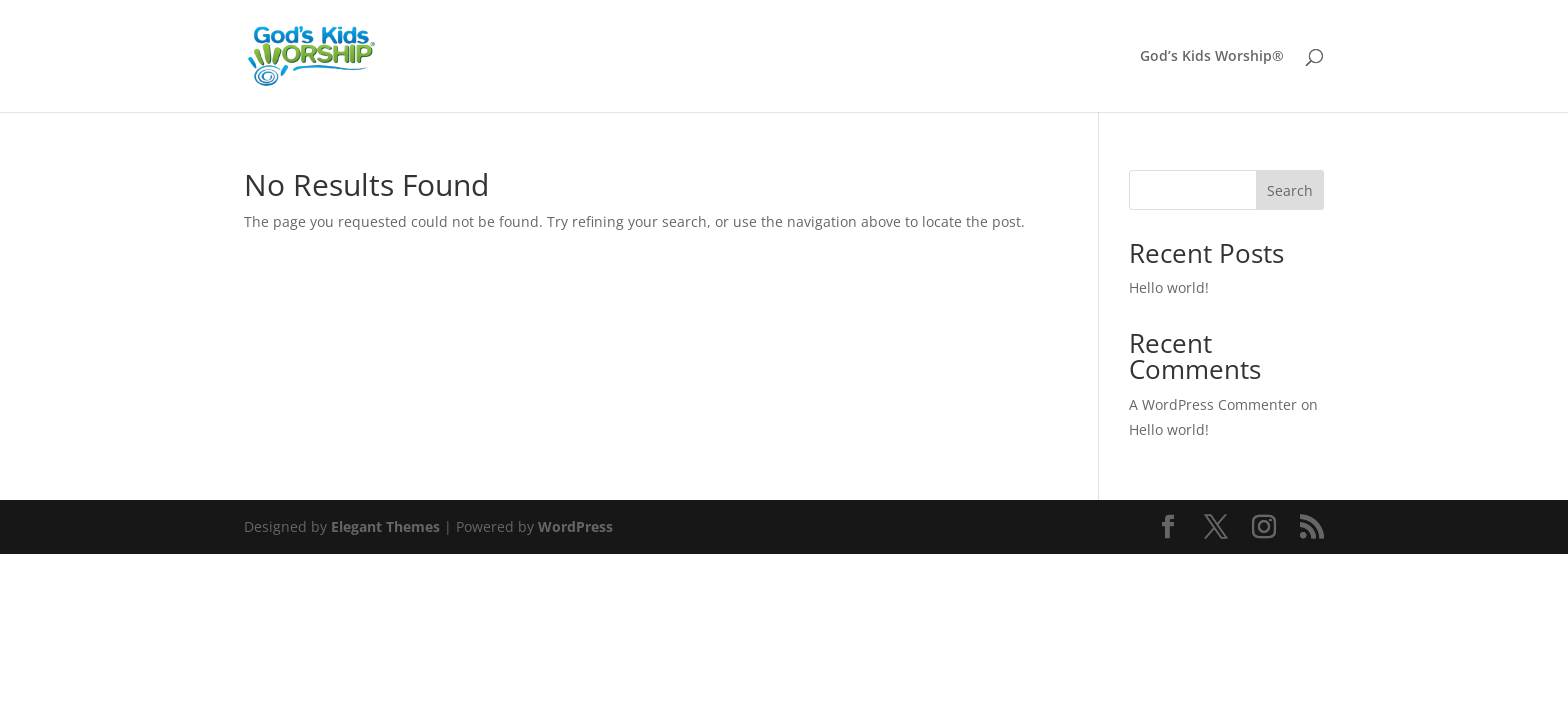 This screenshot has height=720, width=1568. What do you see at coordinates (1290, 190) in the screenshot?
I see `Search` at bounding box center [1290, 190].